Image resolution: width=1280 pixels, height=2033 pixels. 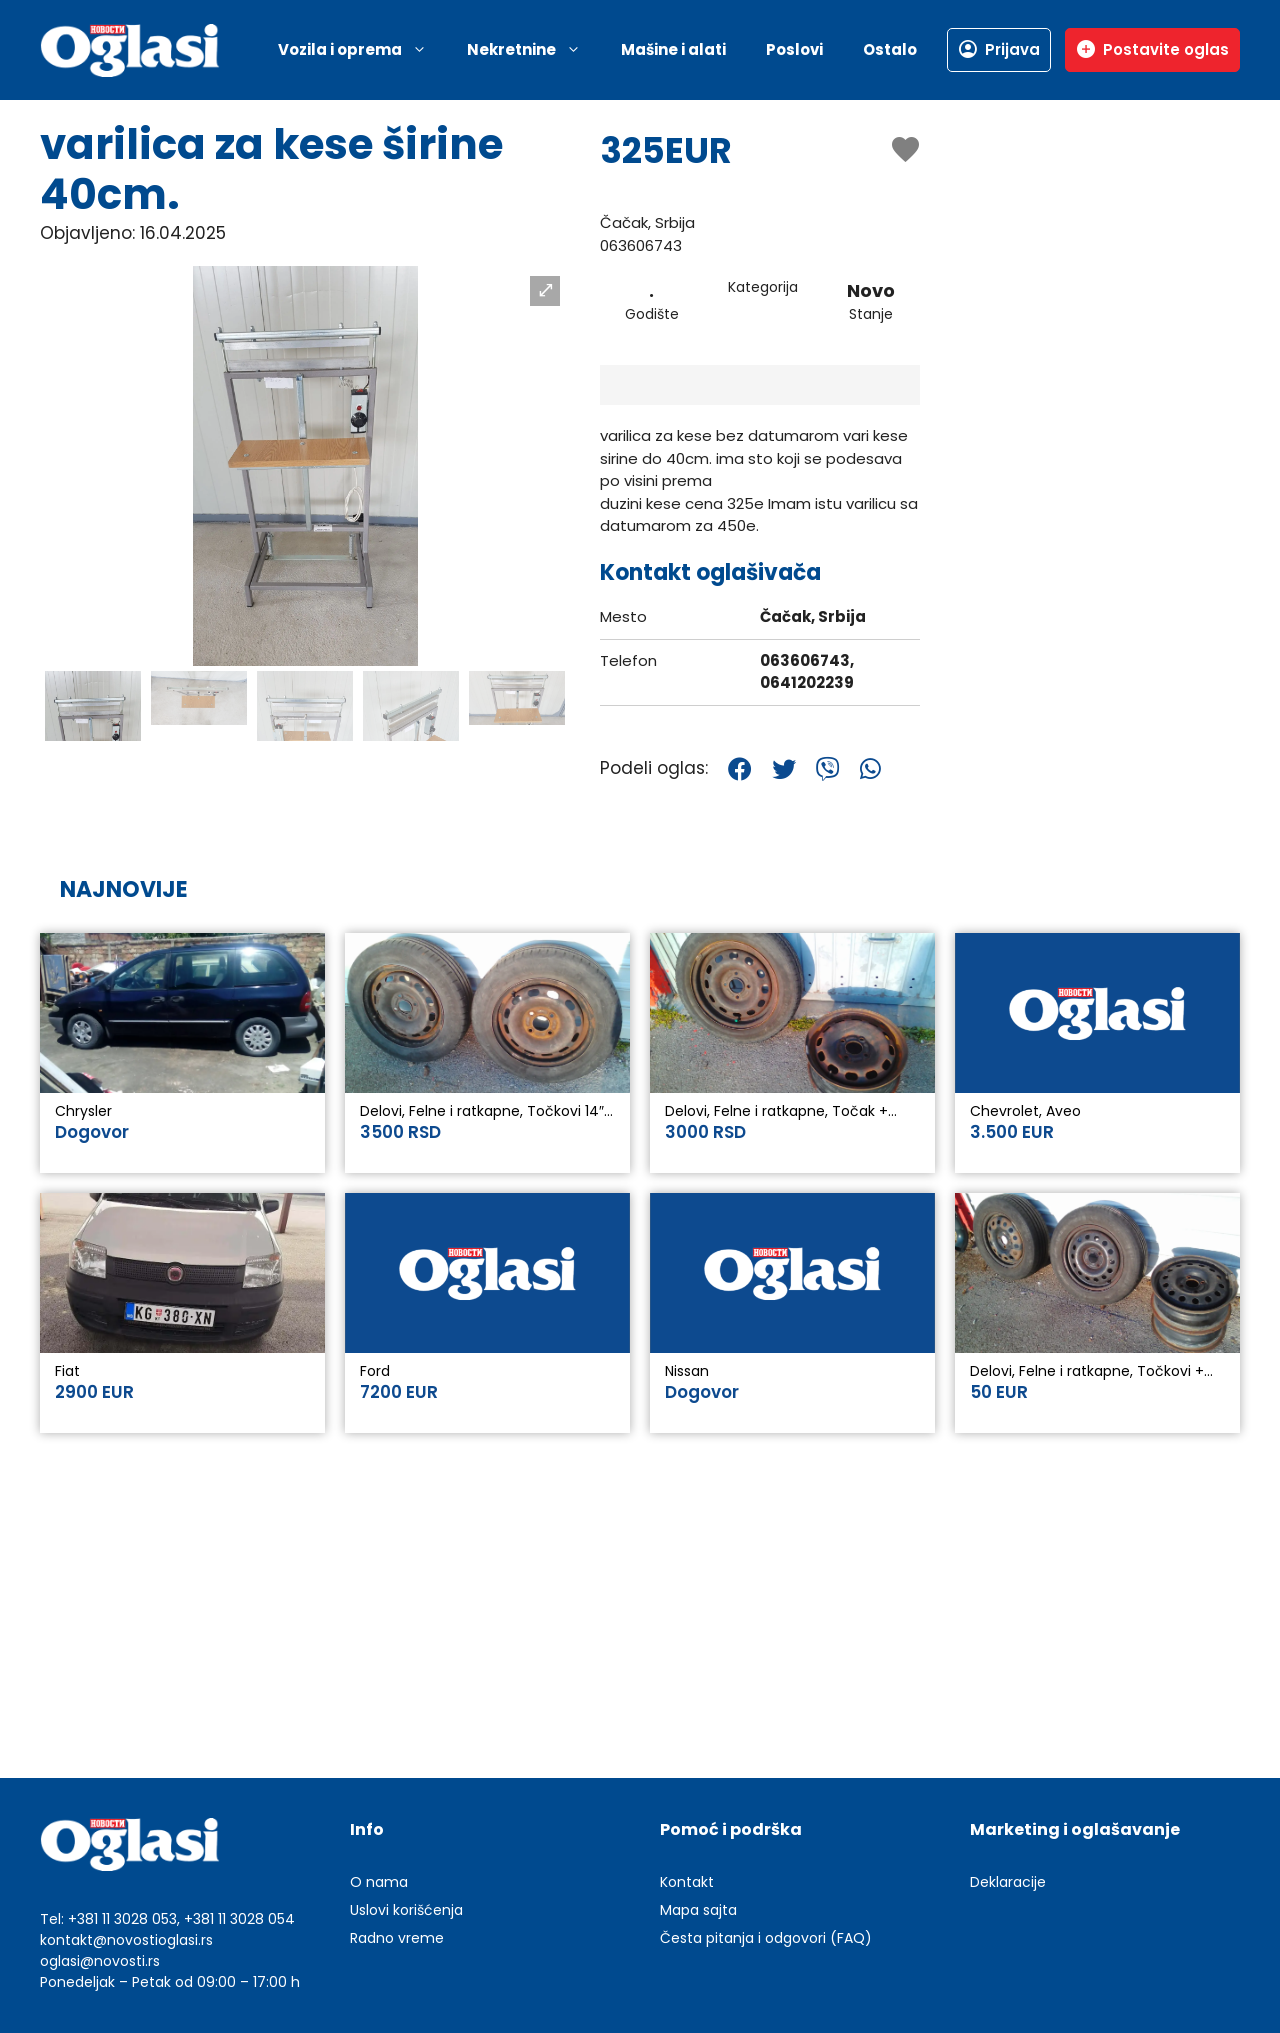 I want to click on Vozila i oprema, so click(x=362, y=50).